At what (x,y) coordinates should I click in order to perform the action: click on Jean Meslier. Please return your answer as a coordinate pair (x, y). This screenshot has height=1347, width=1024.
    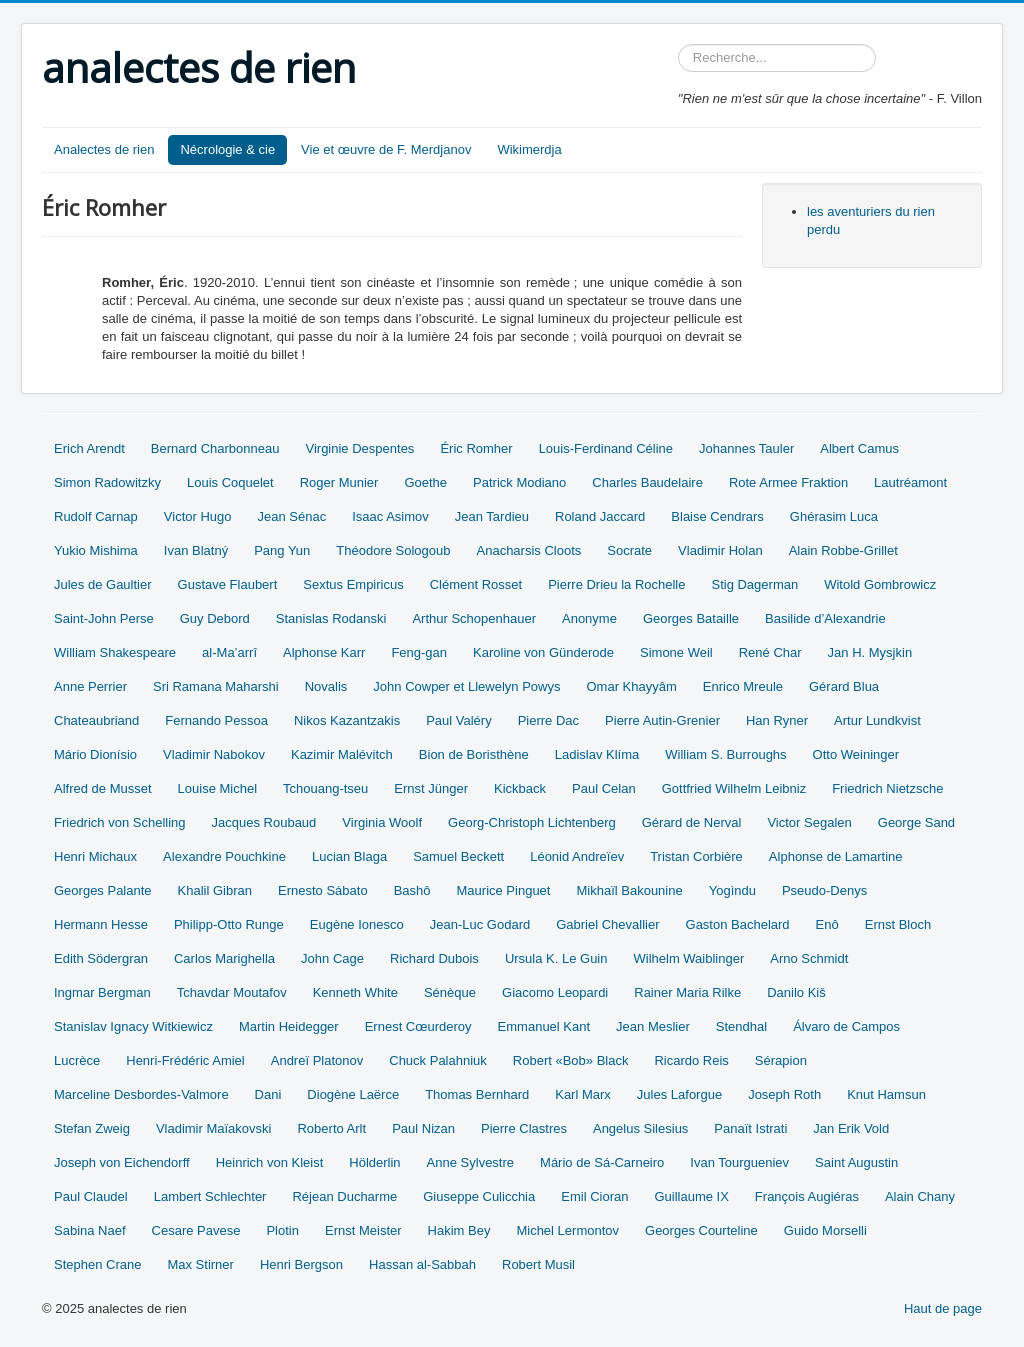
    Looking at the image, I should click on (653, 1026).